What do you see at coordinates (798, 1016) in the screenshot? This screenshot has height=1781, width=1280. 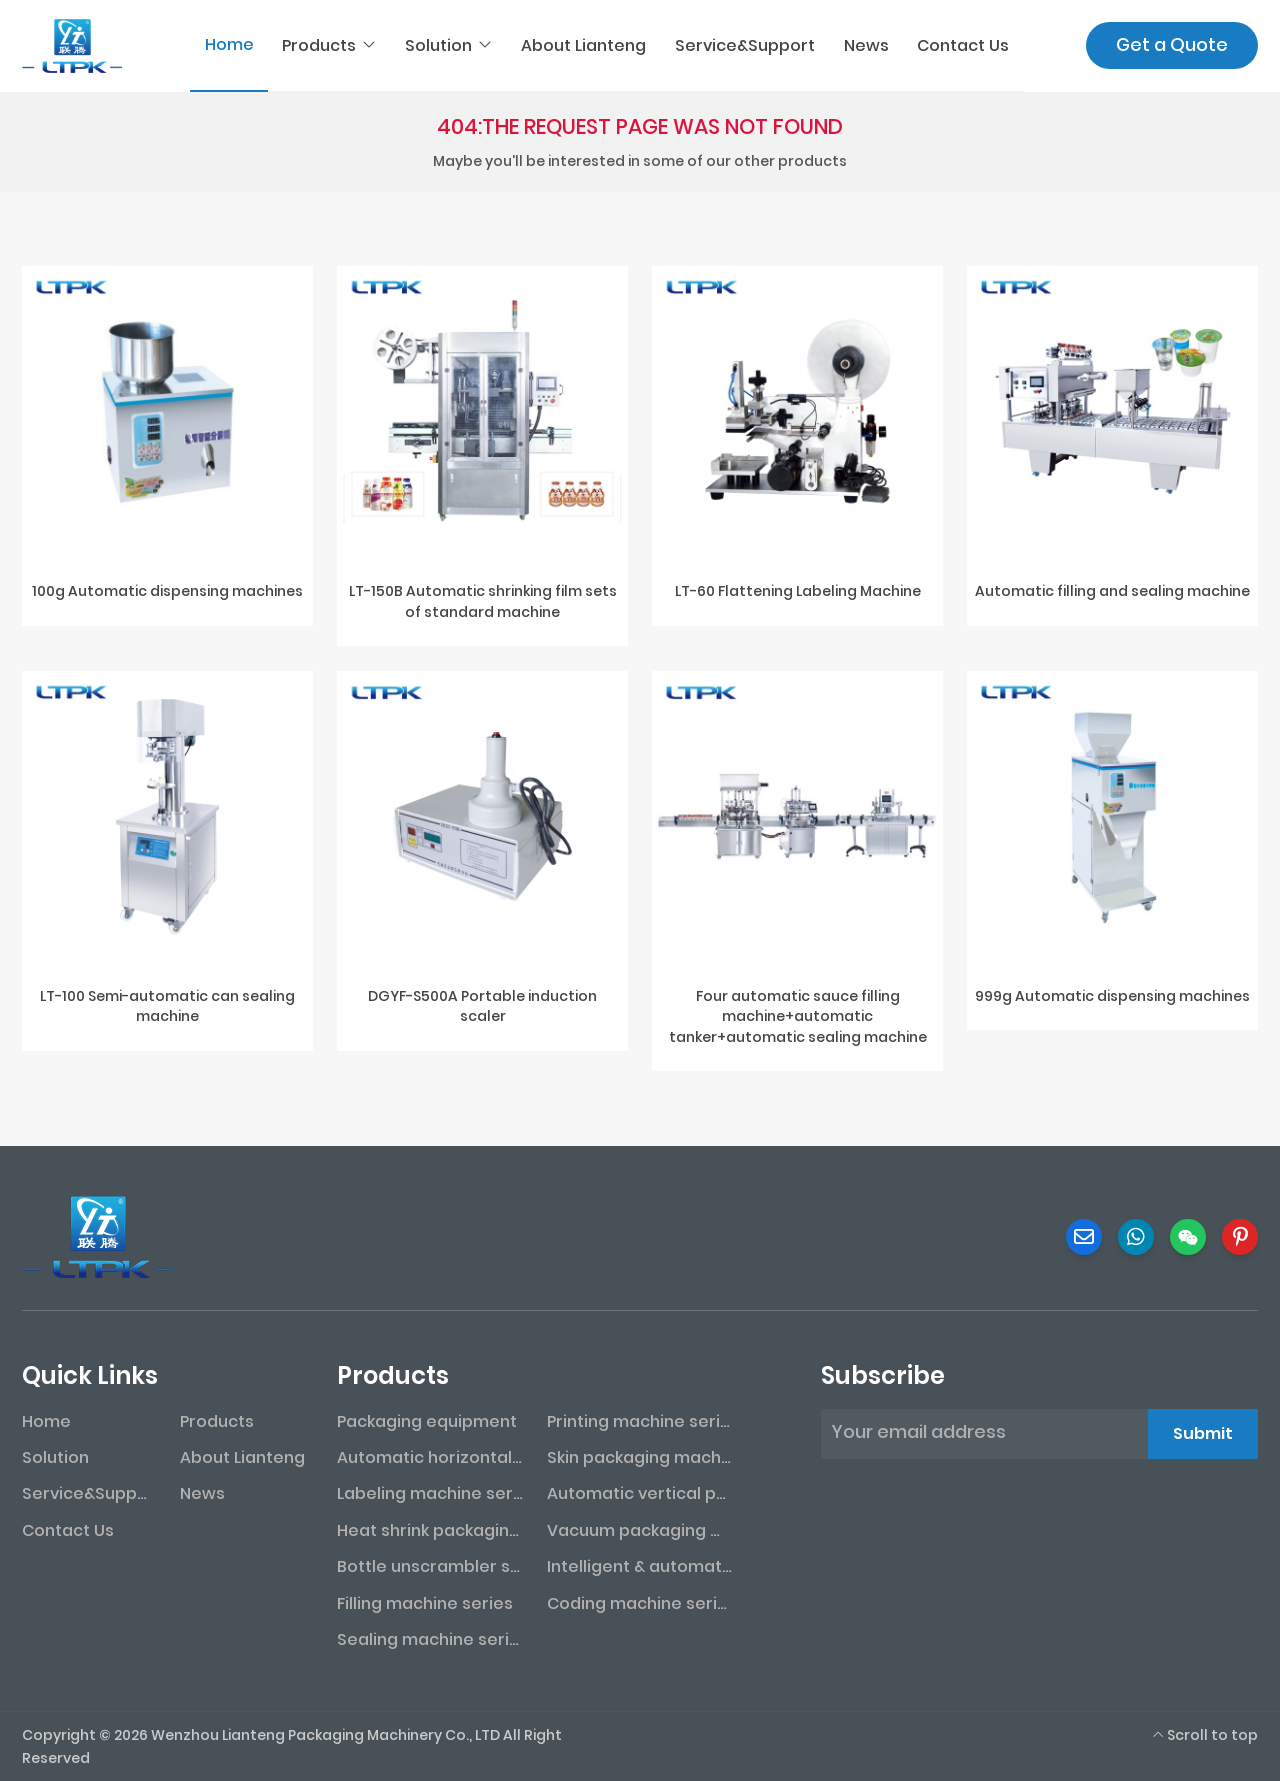 I see `Four automatic sauce filling machine+automatic tanker+automatic sealing machine` at bounding box center [798, 1016].